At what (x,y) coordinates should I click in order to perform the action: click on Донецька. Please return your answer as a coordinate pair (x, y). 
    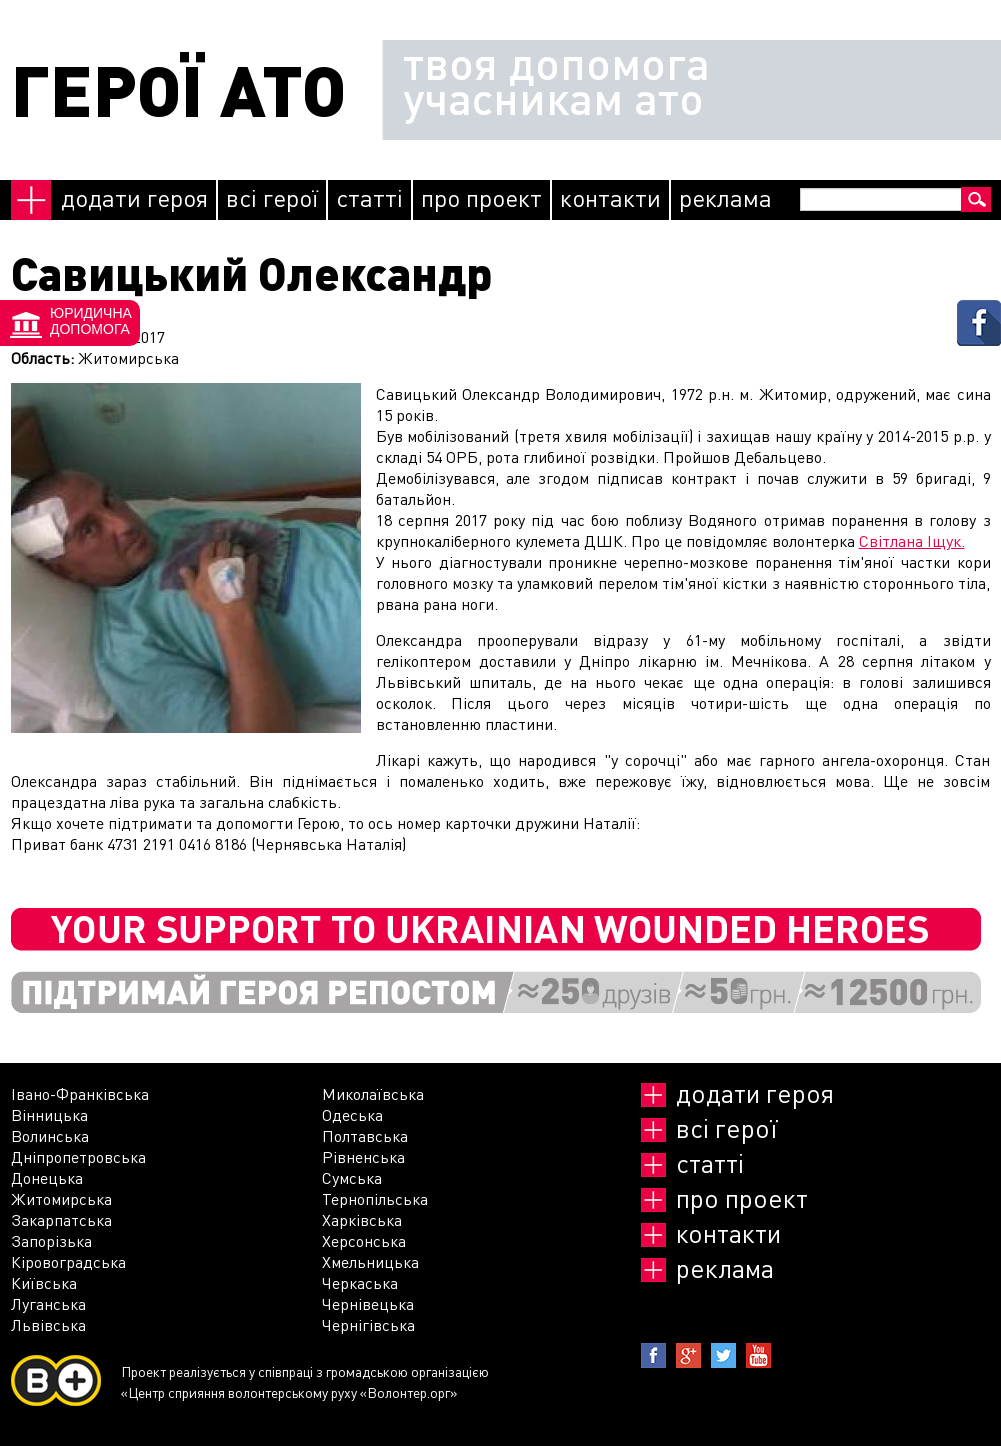
    Looking at the image, I should click on (47, 1177).